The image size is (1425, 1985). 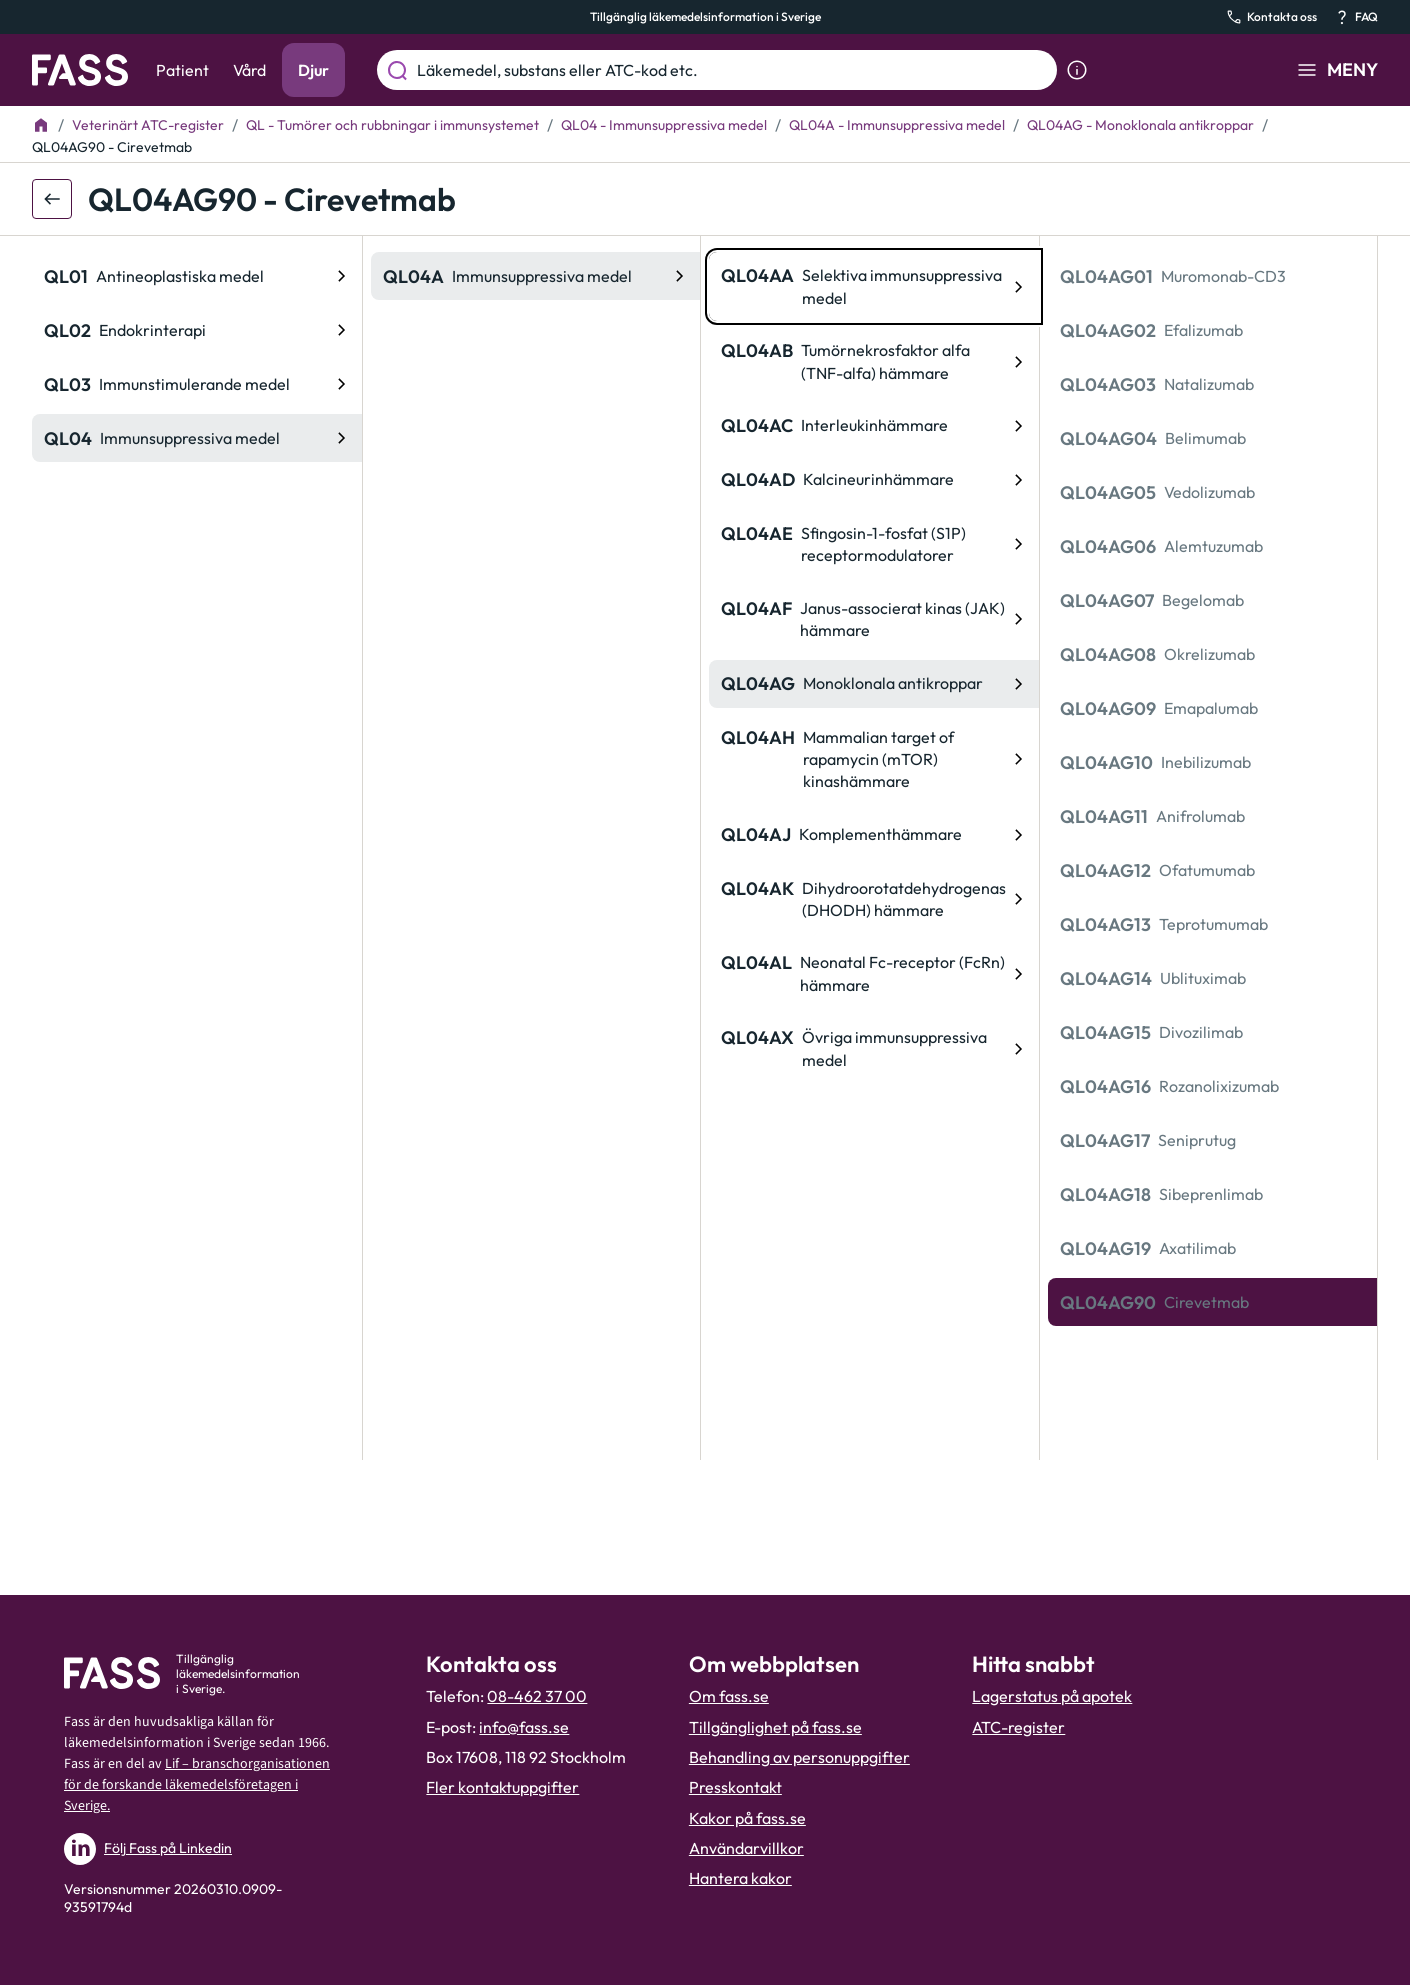 I want to click on Presskontakt, so click(x=735, y=1787).